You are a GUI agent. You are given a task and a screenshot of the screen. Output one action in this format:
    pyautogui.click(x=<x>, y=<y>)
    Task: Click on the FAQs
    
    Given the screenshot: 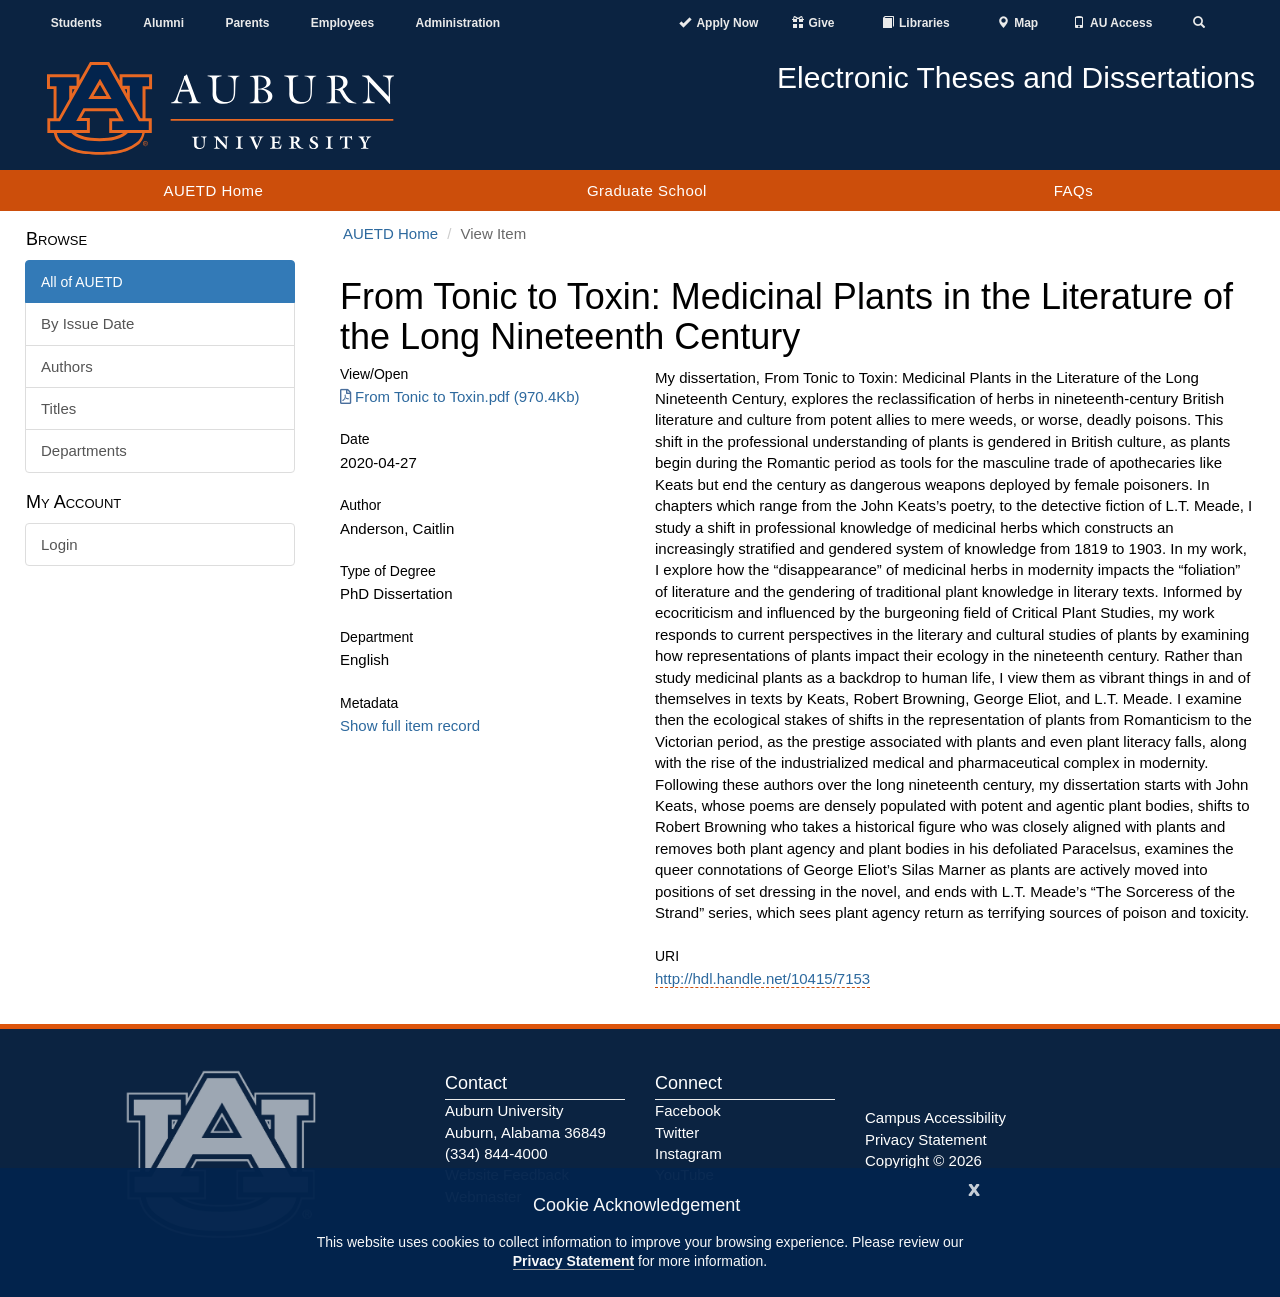 What is the action you would take?
    pyautogui.click(x=1074, y=190)
    